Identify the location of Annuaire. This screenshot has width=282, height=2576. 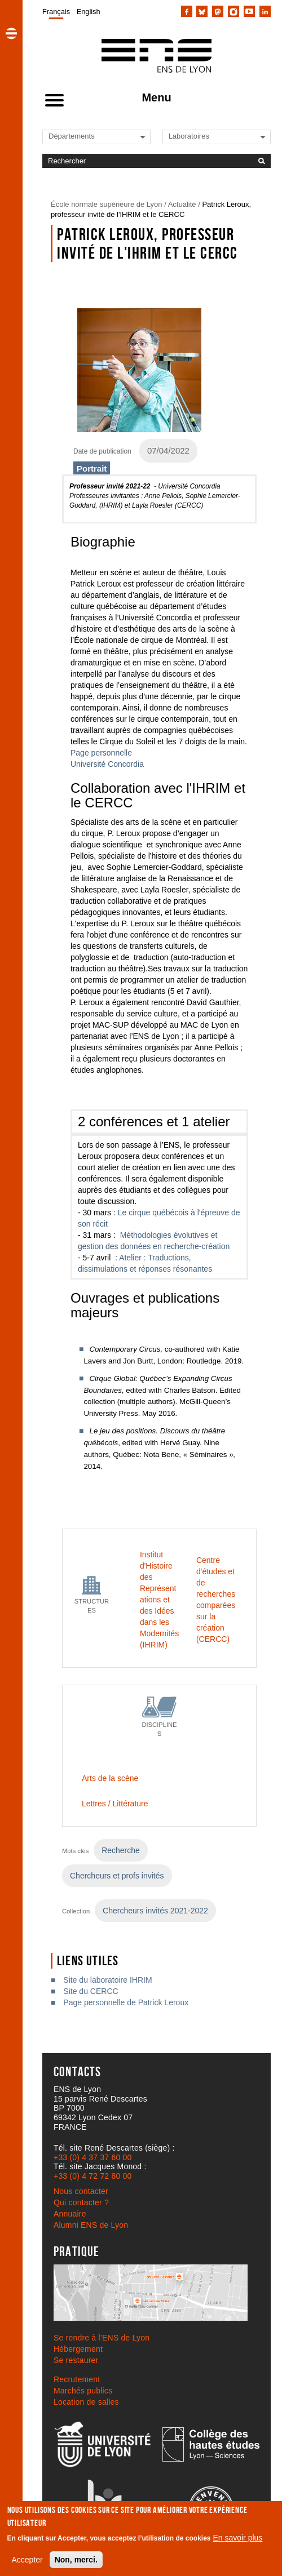
(70, 2213).